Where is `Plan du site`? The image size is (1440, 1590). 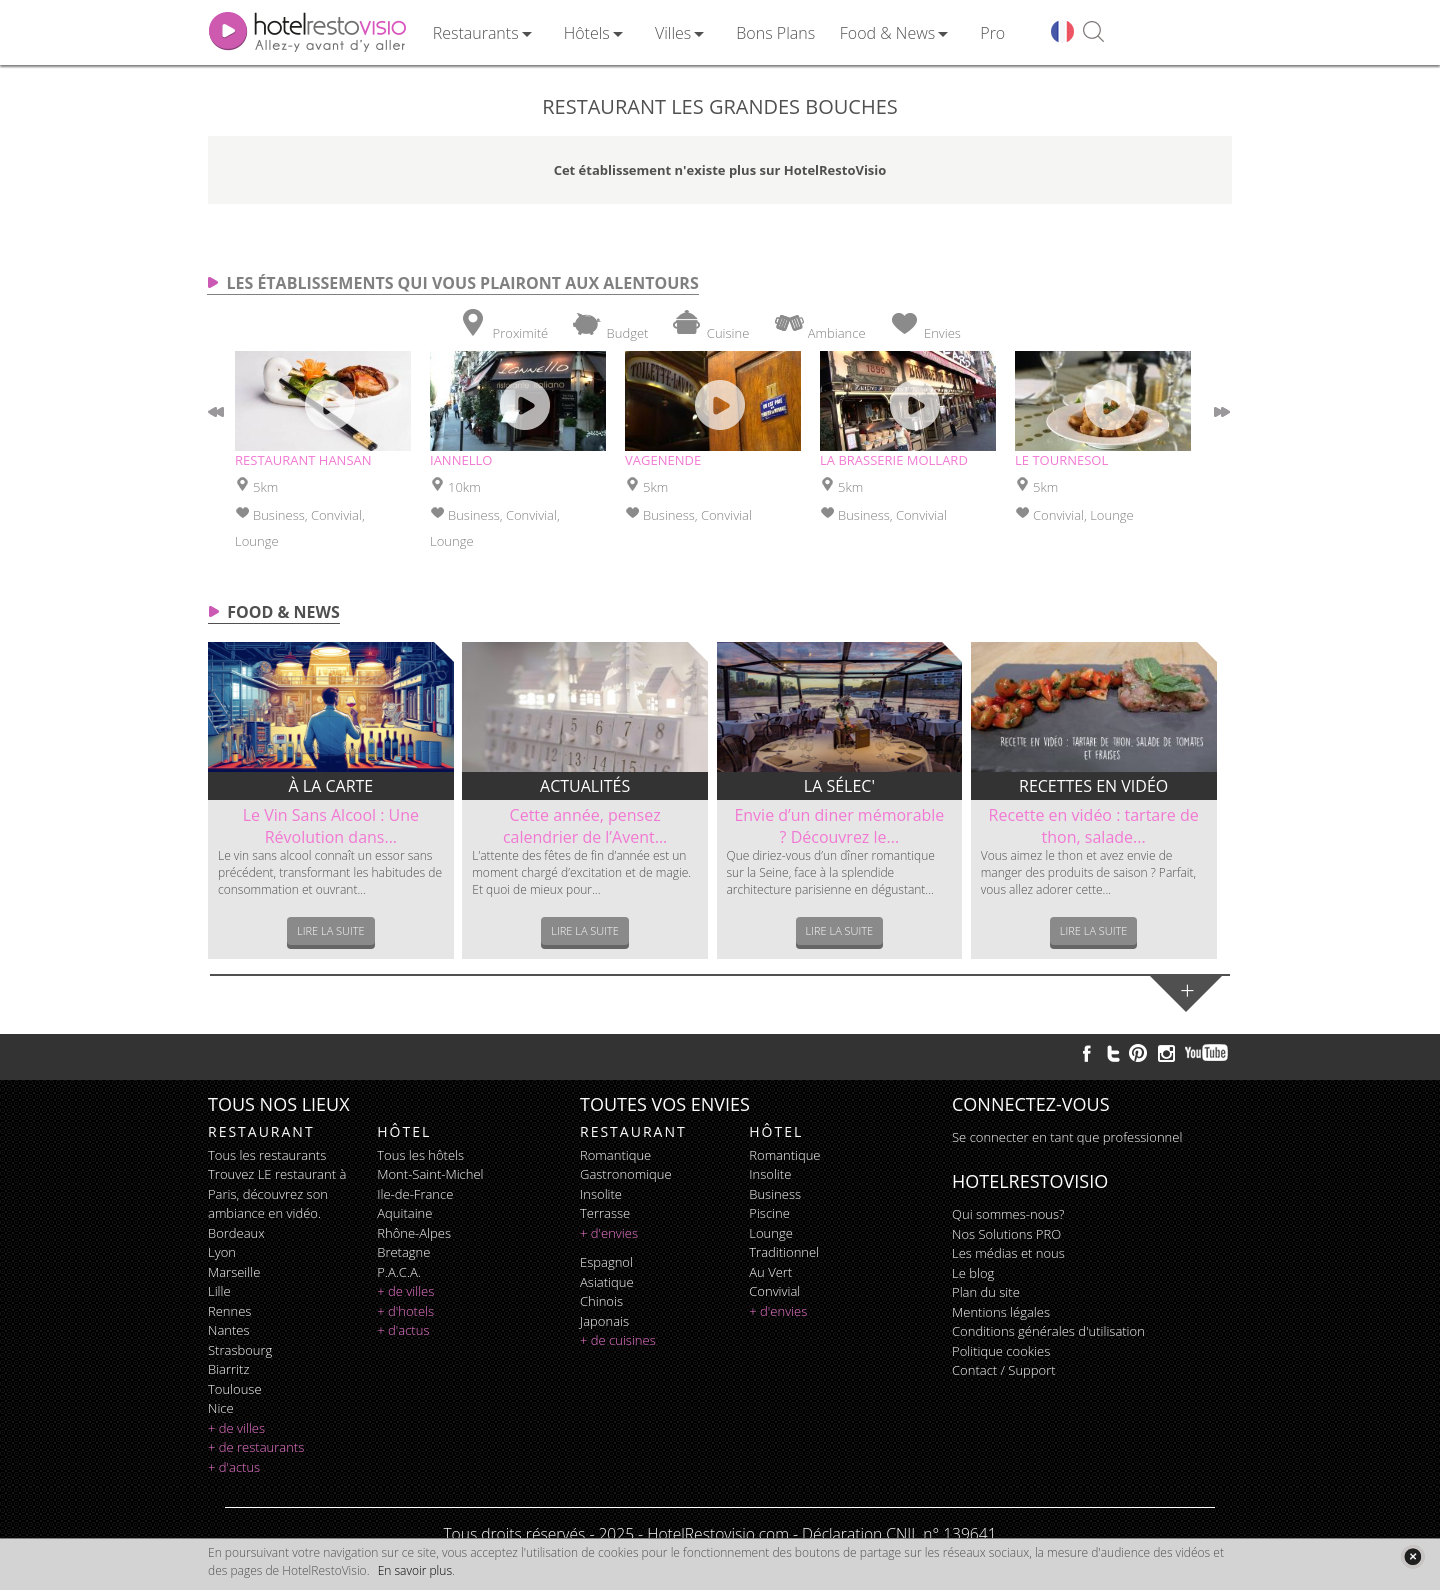 Plan du site is located at coordinates (986, 1292).